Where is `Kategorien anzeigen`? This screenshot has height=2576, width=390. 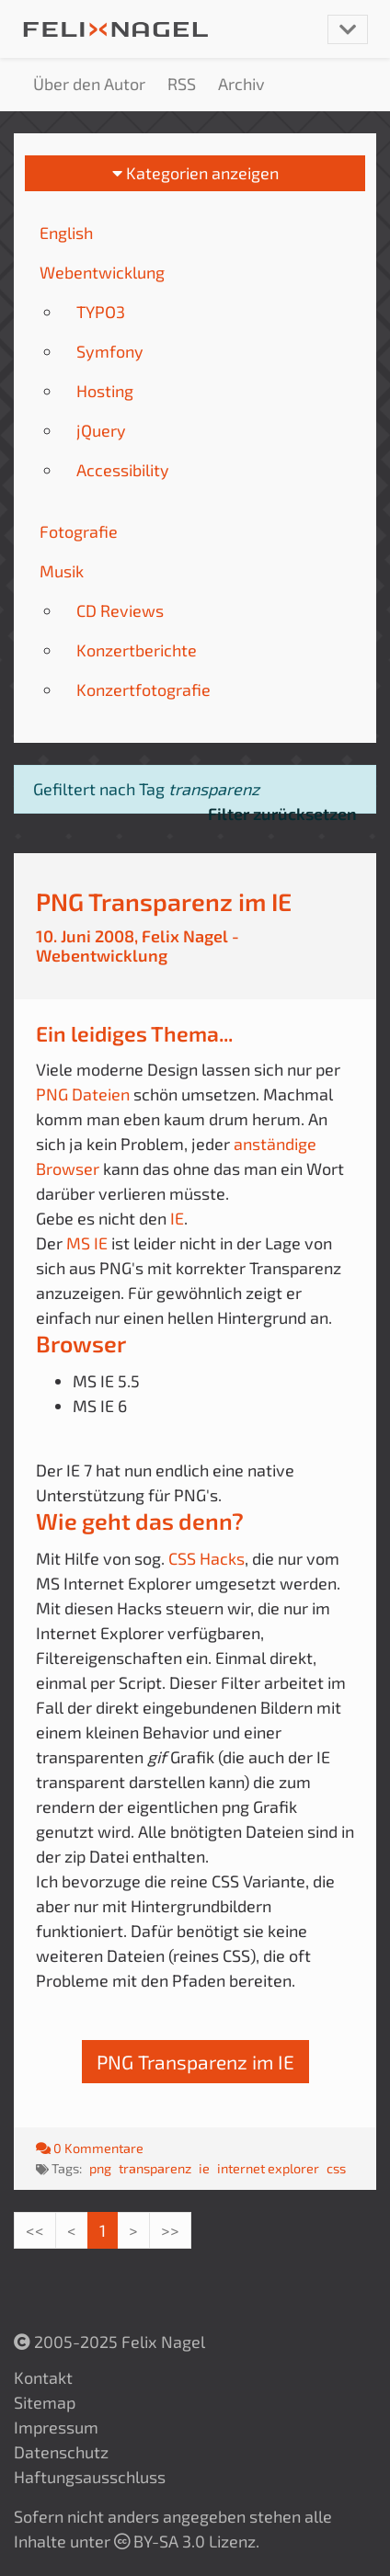 Kategorien anzeigen is located at coordinates (195, 173).